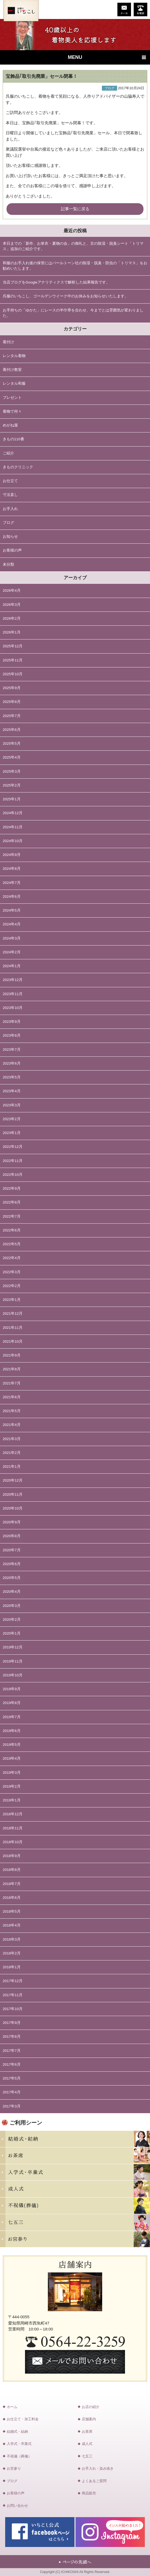 This screenshot has height=2576, width=150. I want to click on 2019年11月, so click(13, 1661).